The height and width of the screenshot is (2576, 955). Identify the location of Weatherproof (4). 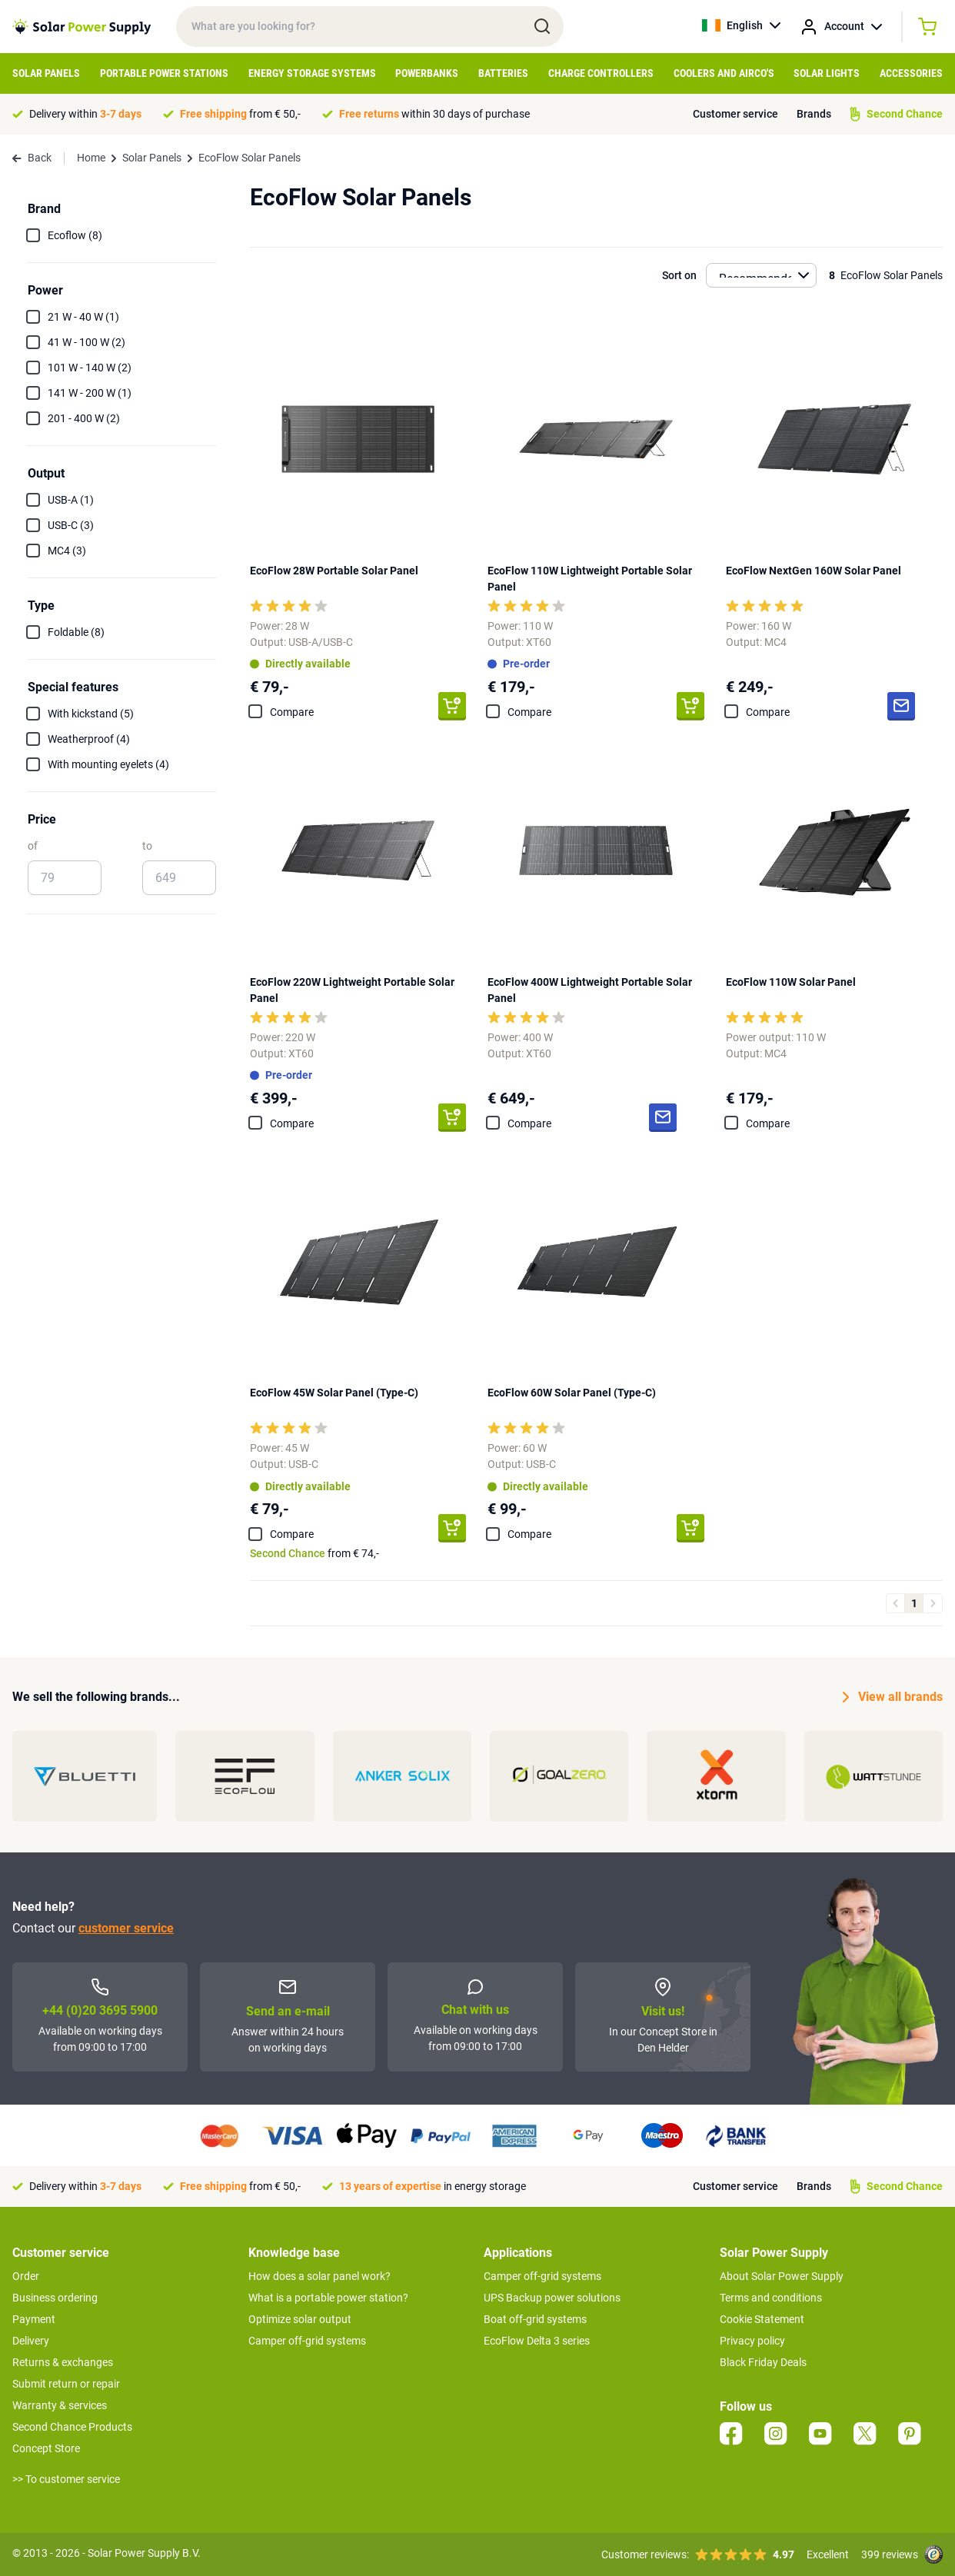
(89, 739).